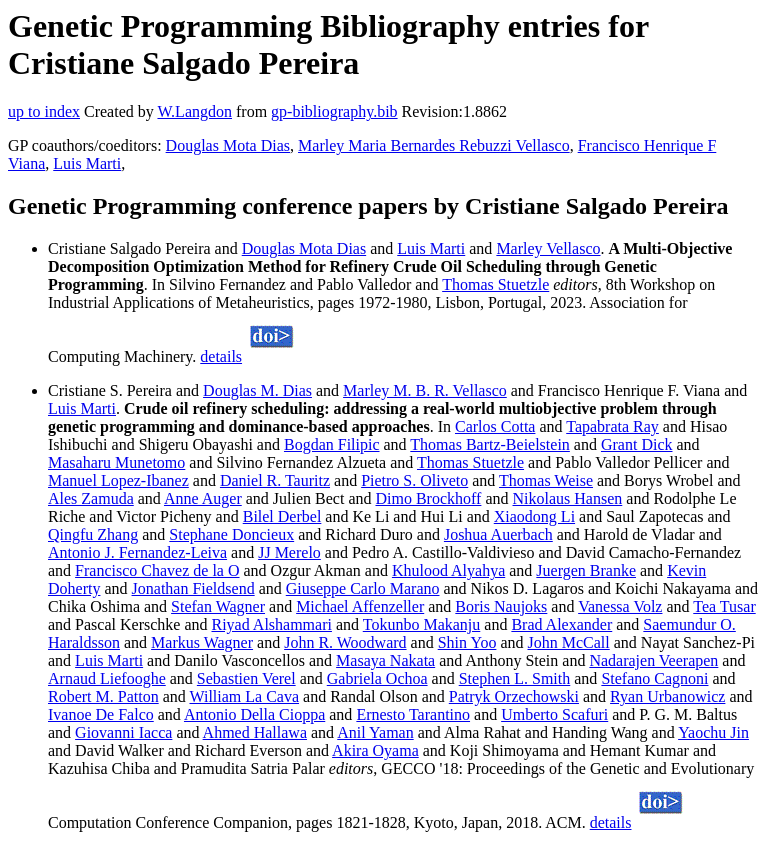 The image size is (768, 848). Describe the element at coordinates (546, 480) in the screenshot. I see `Thomas Weise` at that location.